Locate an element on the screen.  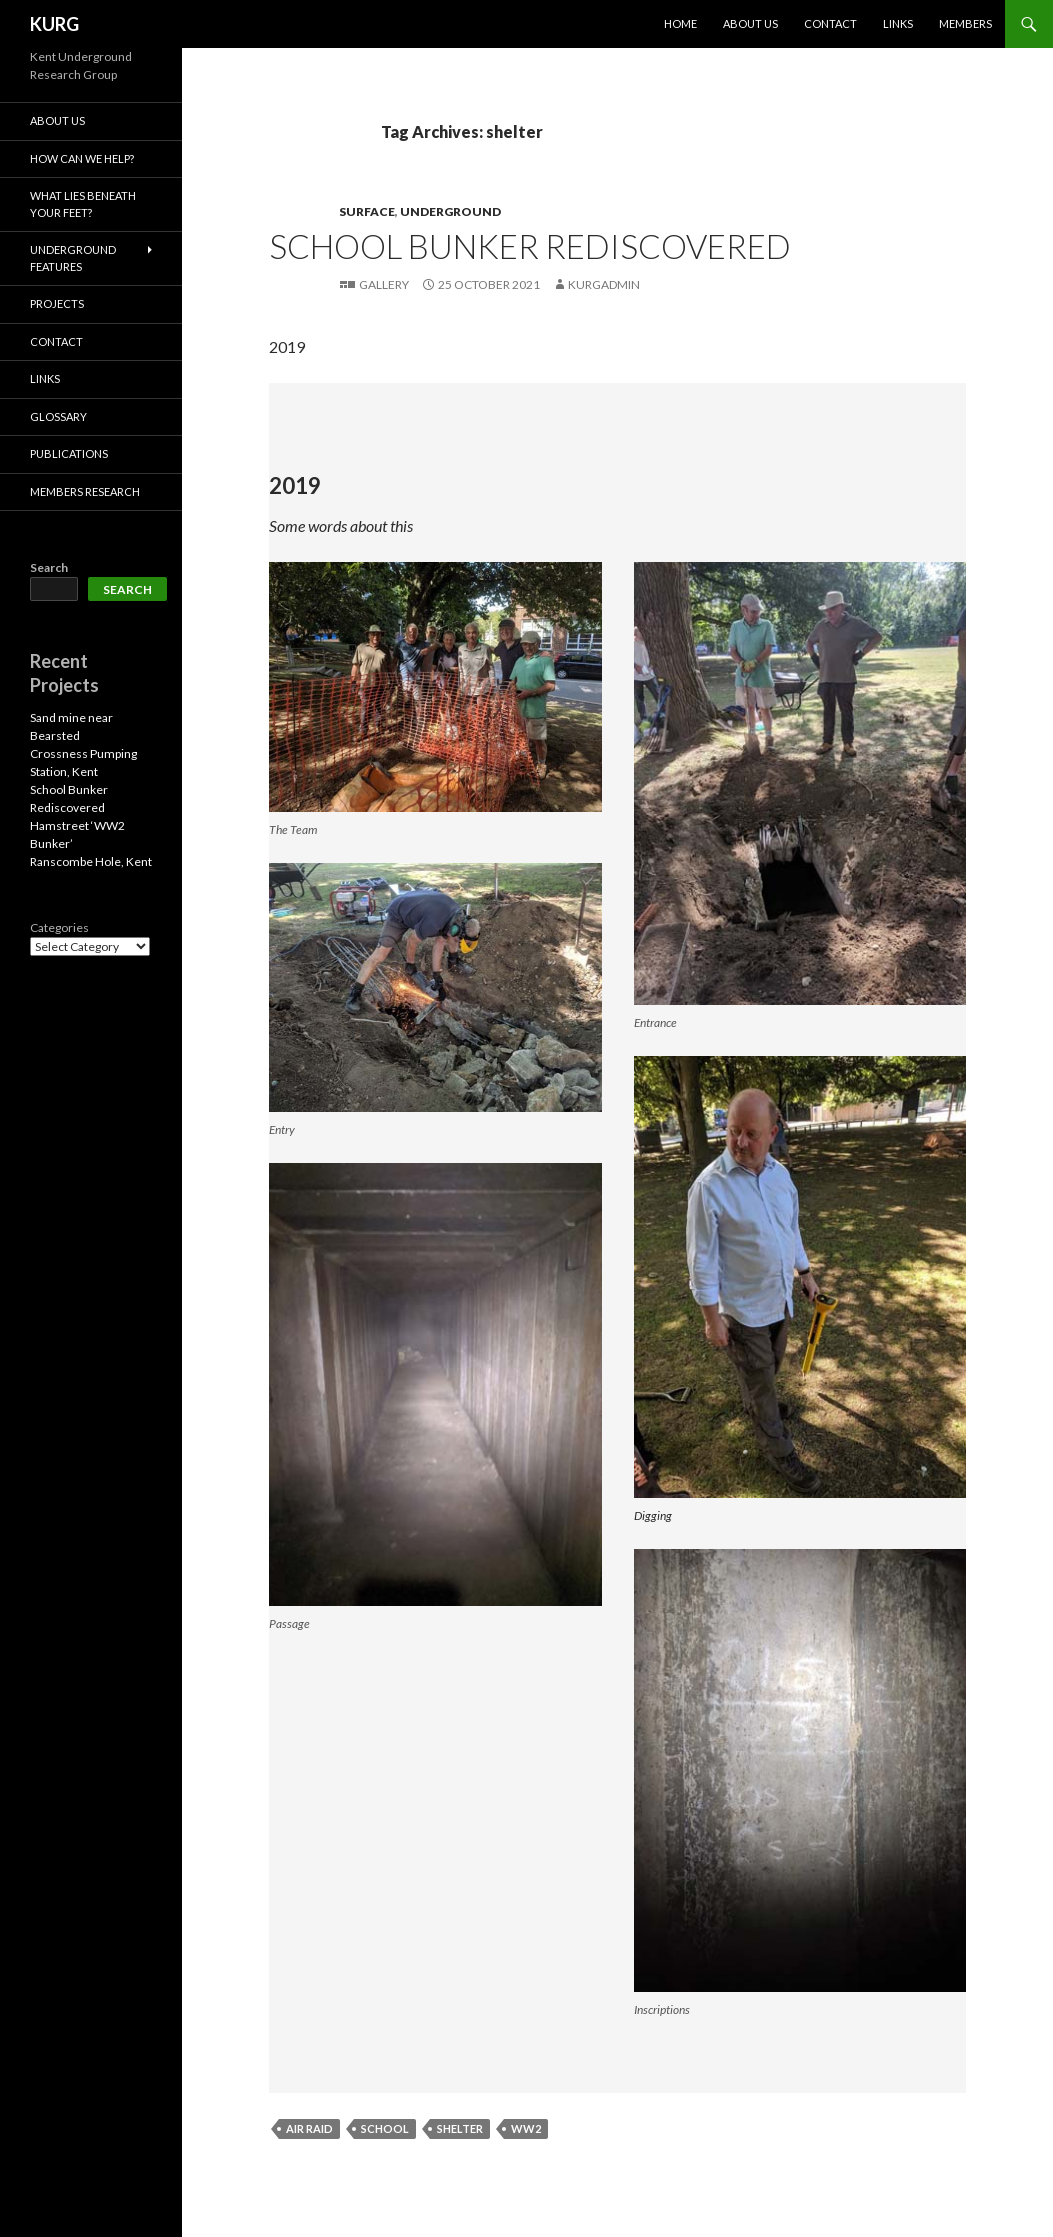
About us is located at coordinates (750, 23).